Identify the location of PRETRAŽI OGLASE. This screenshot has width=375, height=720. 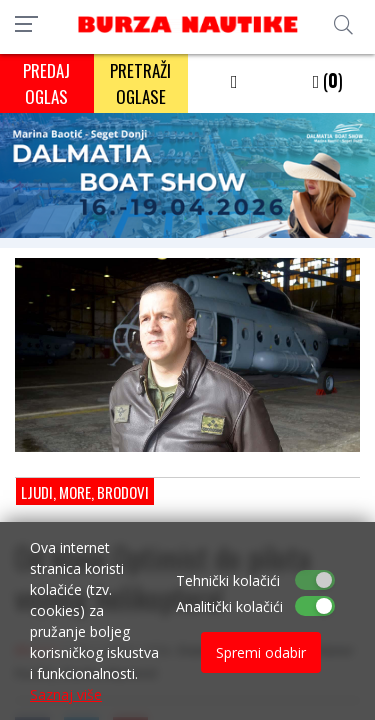
(140, 83).